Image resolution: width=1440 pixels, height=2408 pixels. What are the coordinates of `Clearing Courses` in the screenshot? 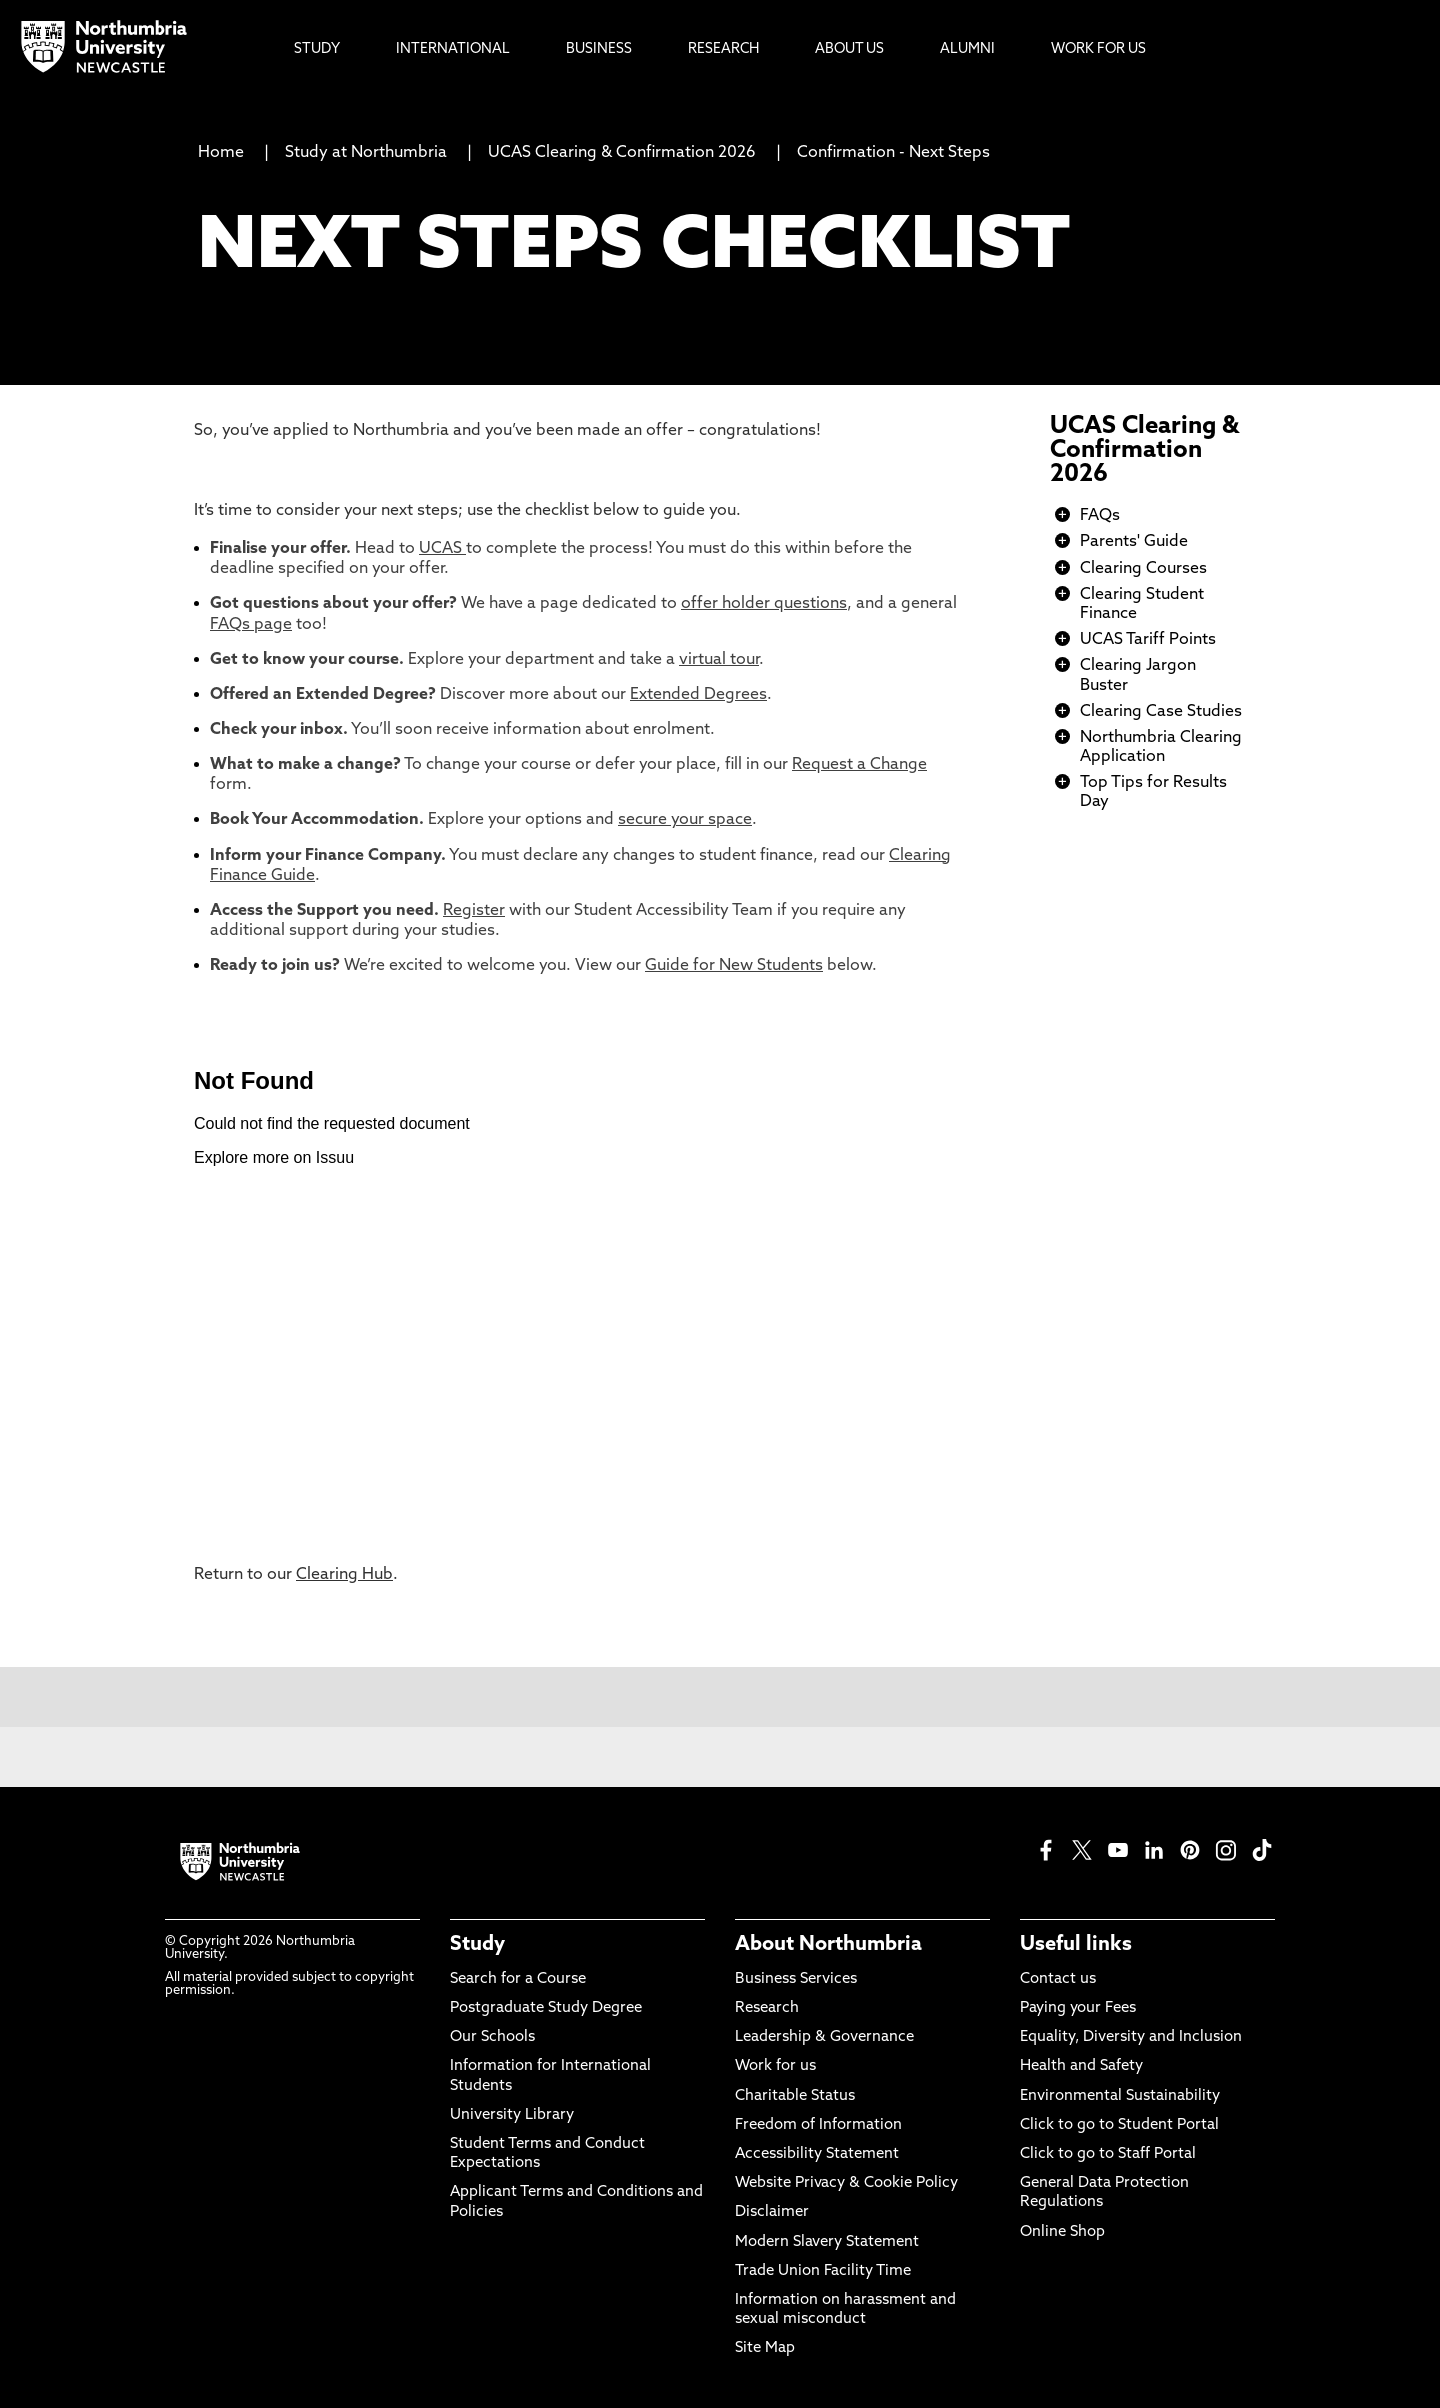 It's located at (1143, 569).